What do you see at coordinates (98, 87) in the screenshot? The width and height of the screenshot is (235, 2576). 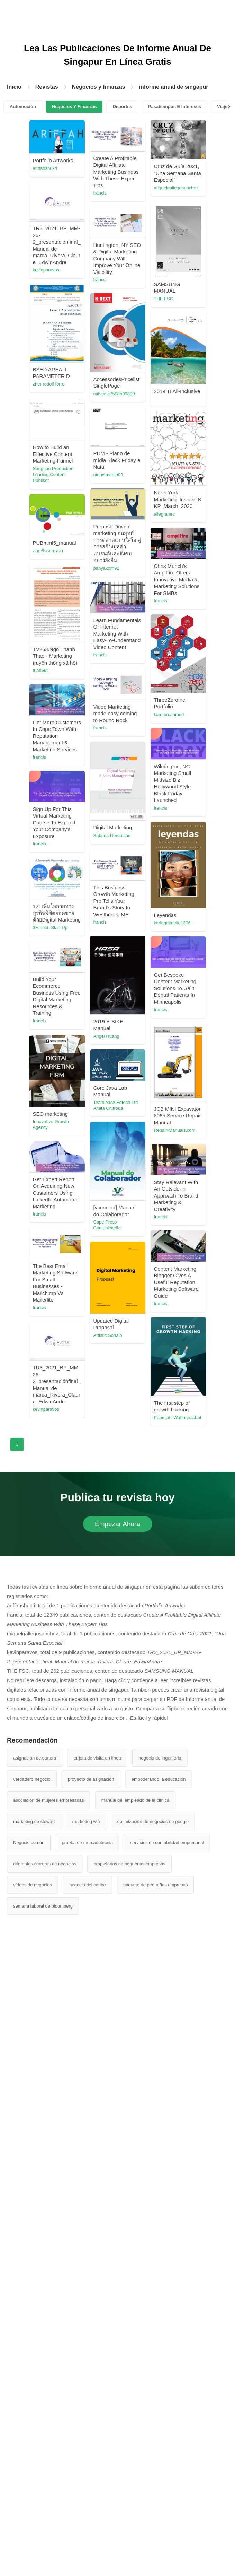 I see `Negocios y finanzas` at bounding box center [98, 87].